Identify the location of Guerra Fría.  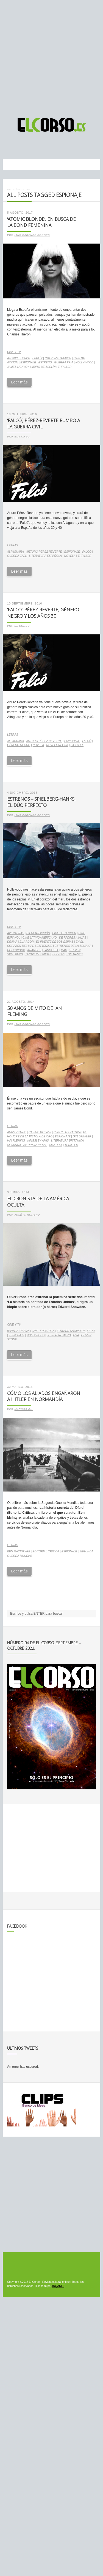
(63, 362).